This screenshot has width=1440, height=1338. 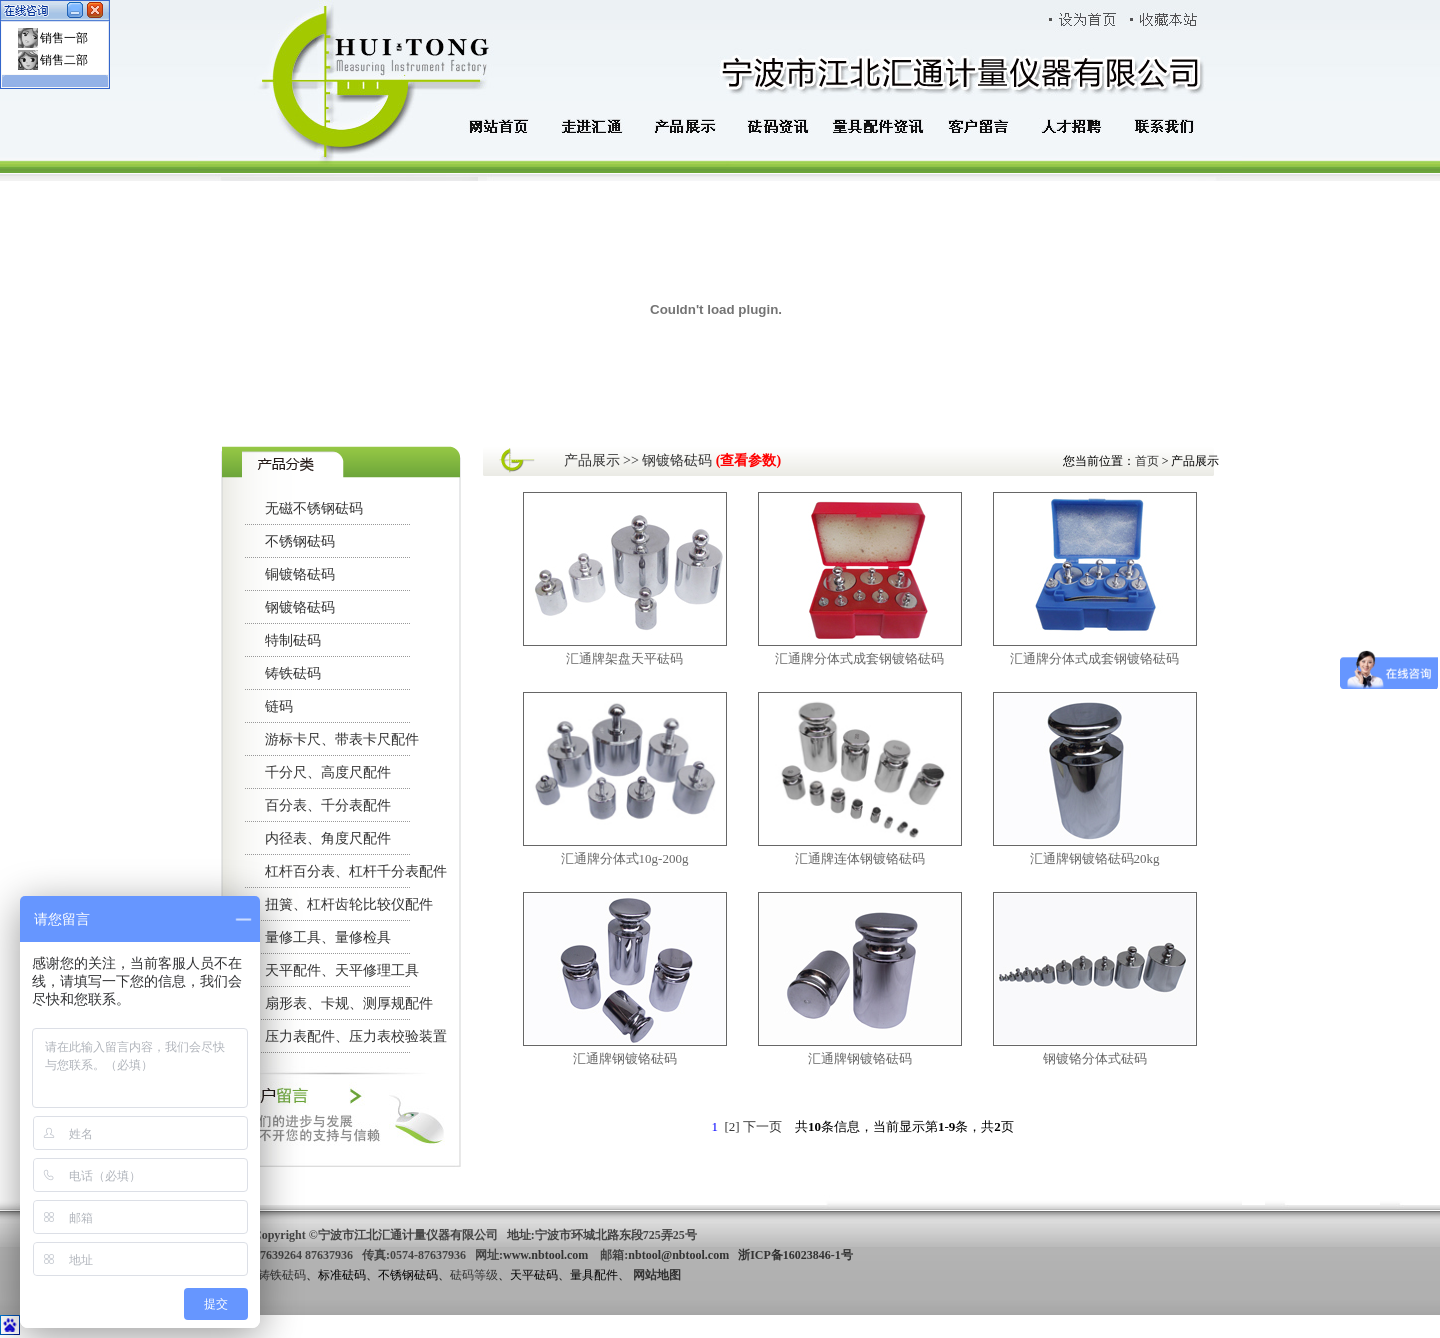 I want to click on 杠杆百分表、杠杆千分表配件, so click(x=356, y=871).